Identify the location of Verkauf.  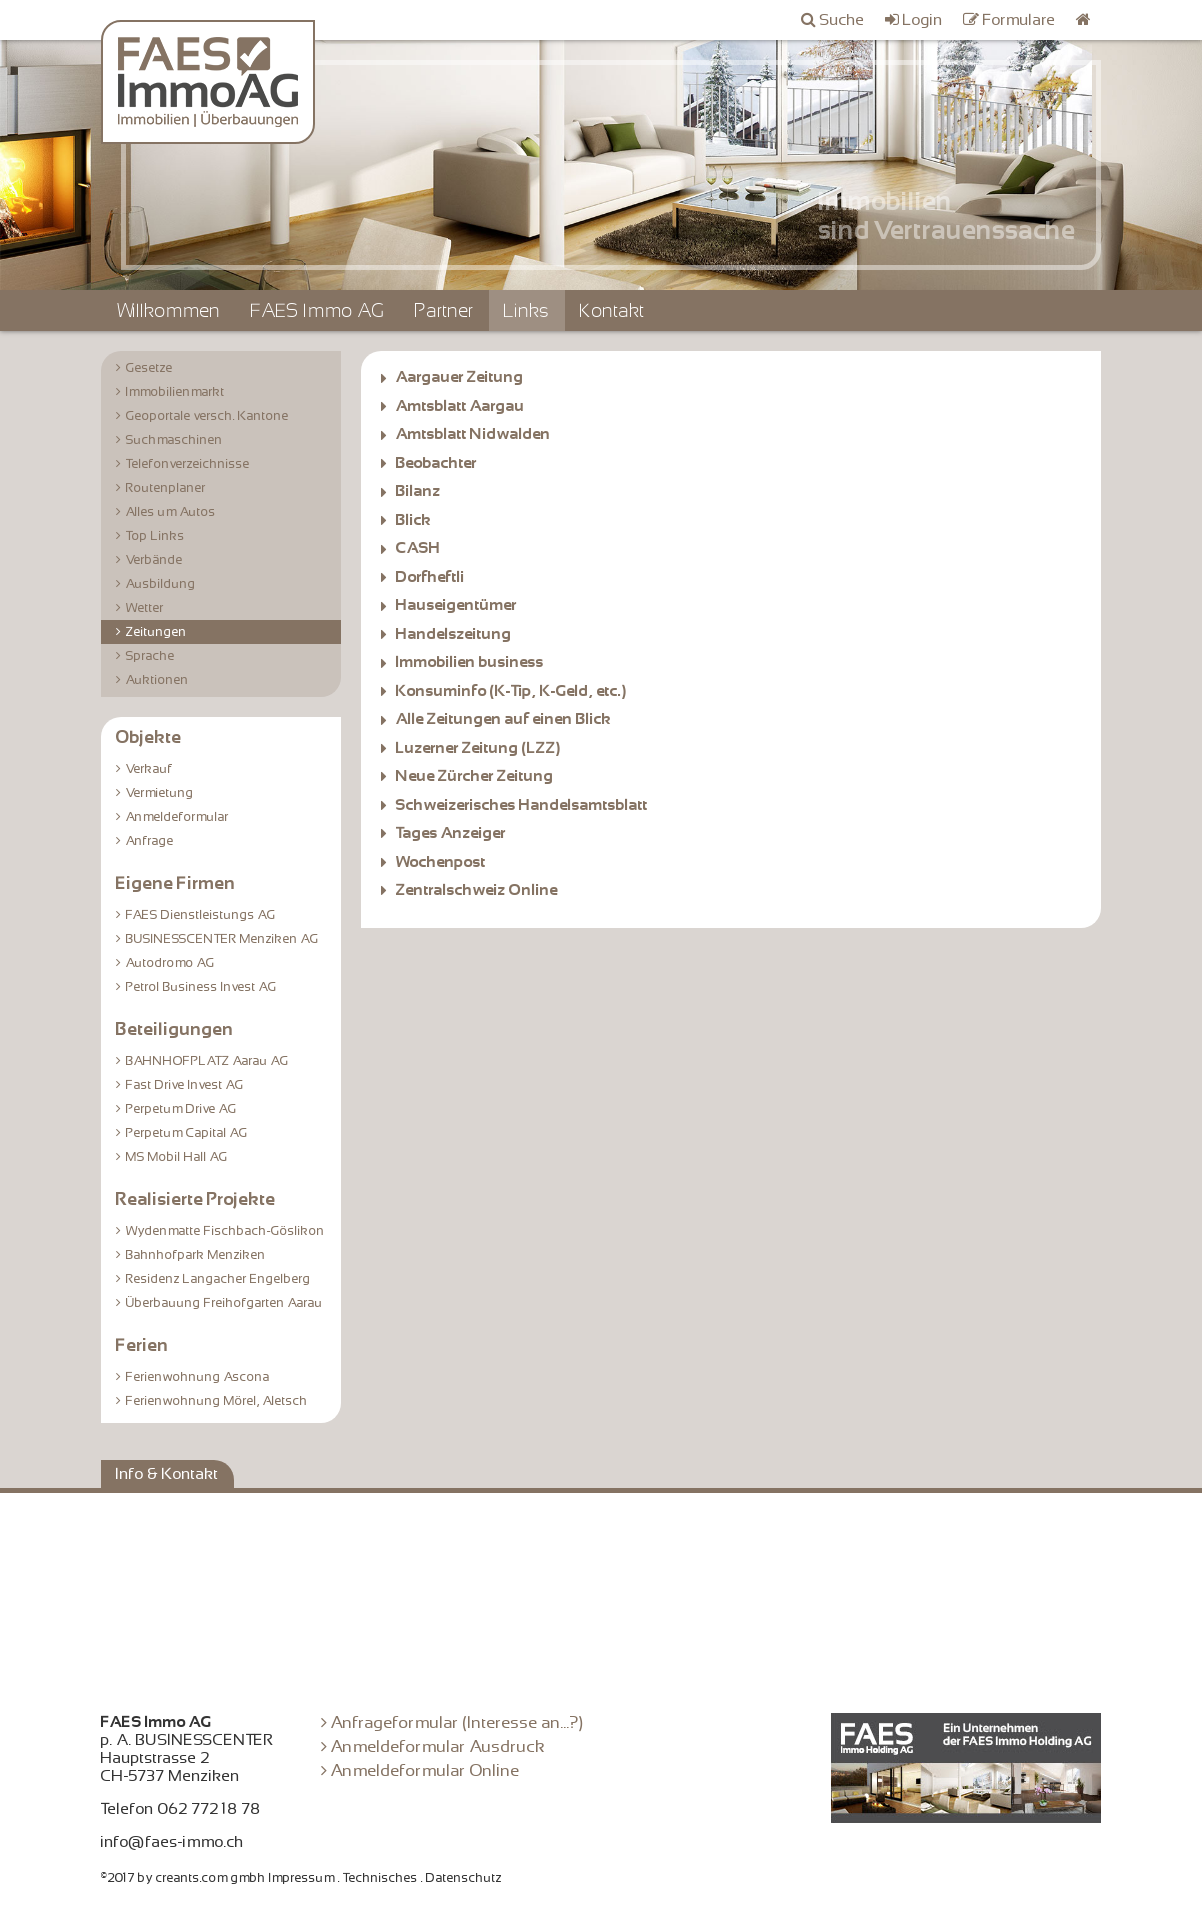
(149, 769).